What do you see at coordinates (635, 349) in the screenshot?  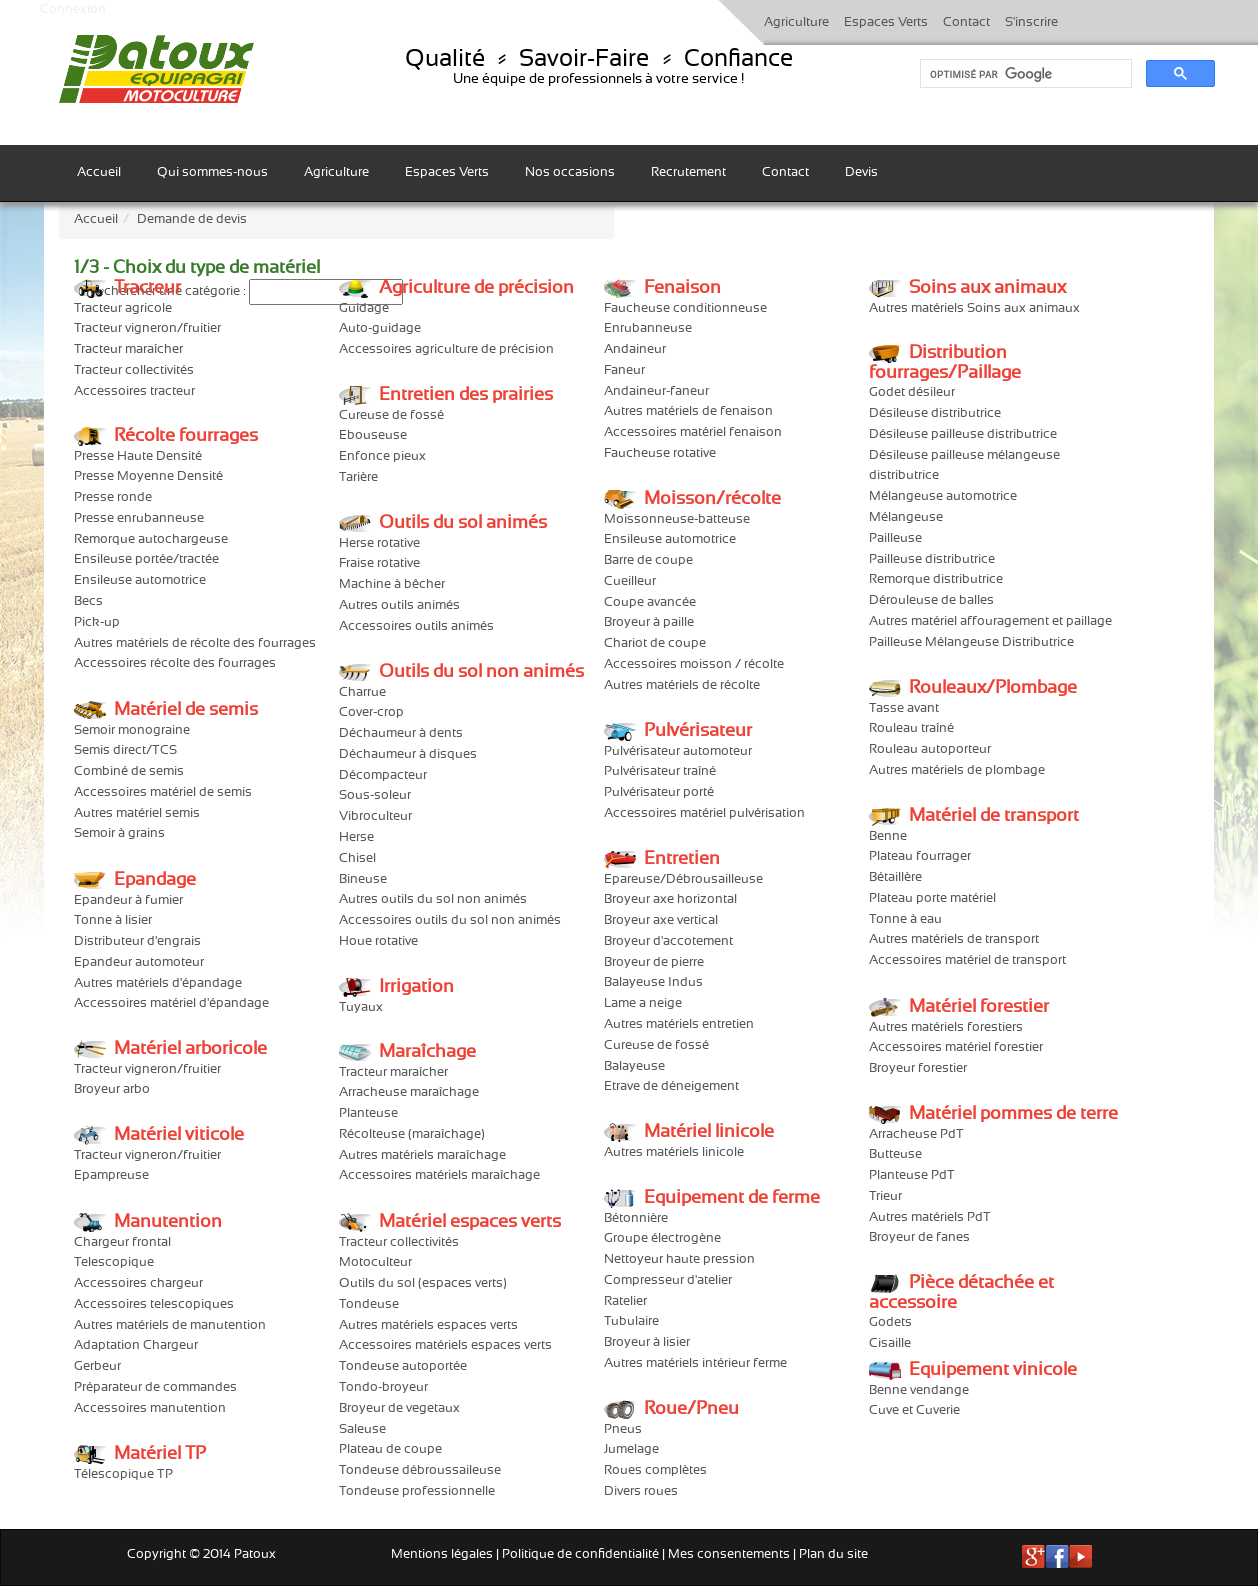 I see `Andaineur` at bounding box center [635, 349].